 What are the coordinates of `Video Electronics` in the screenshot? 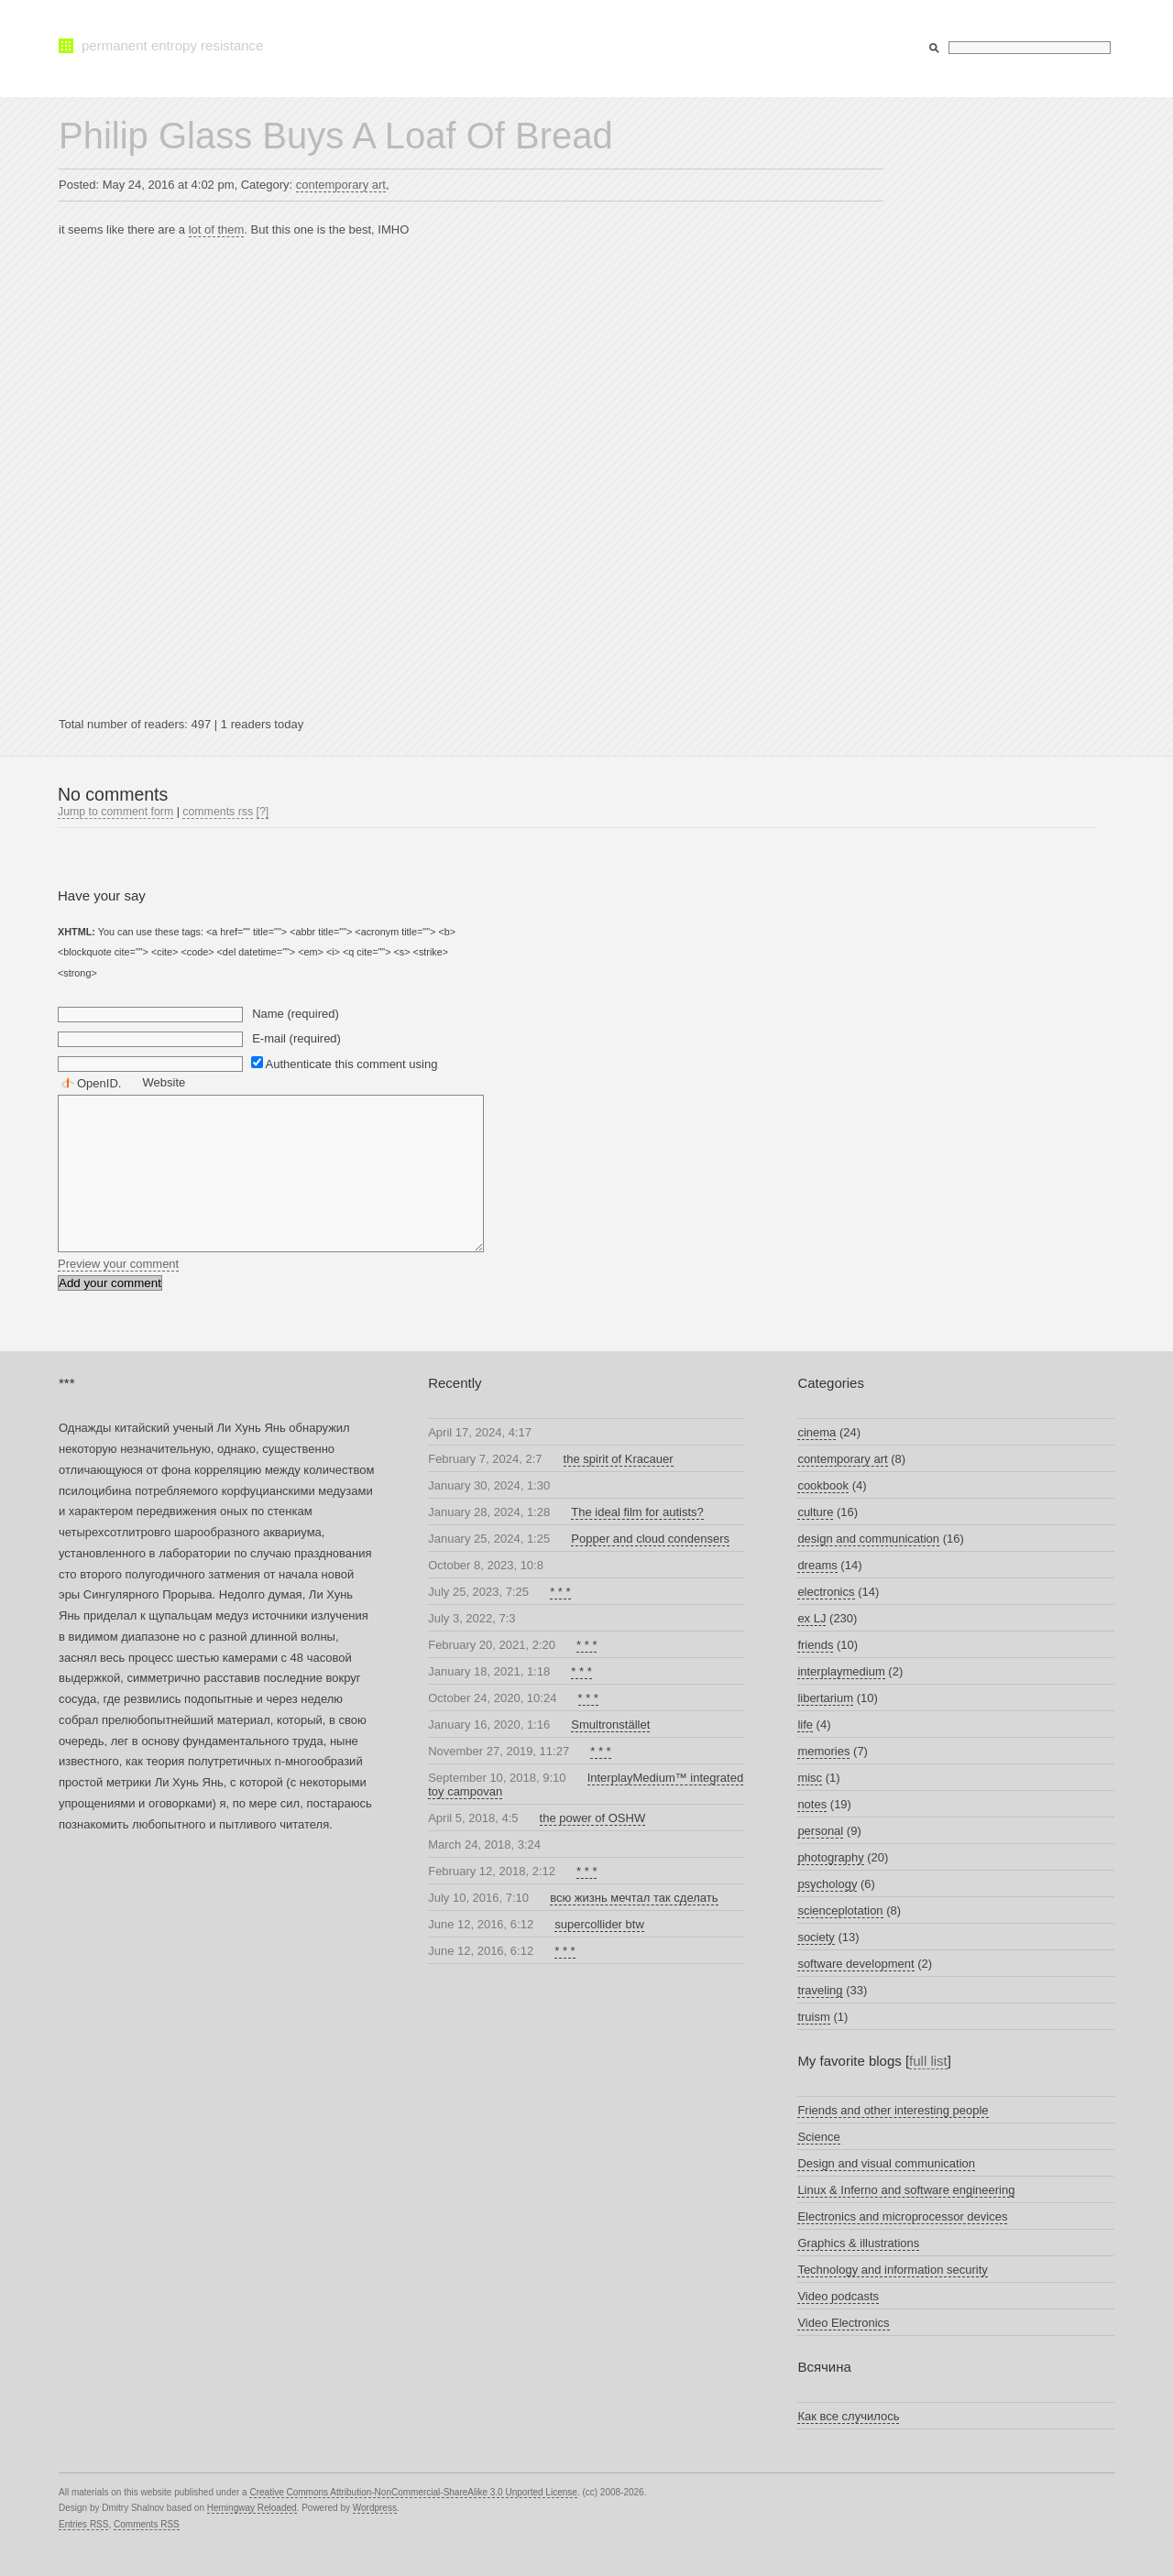 It's located at (843, 2323).